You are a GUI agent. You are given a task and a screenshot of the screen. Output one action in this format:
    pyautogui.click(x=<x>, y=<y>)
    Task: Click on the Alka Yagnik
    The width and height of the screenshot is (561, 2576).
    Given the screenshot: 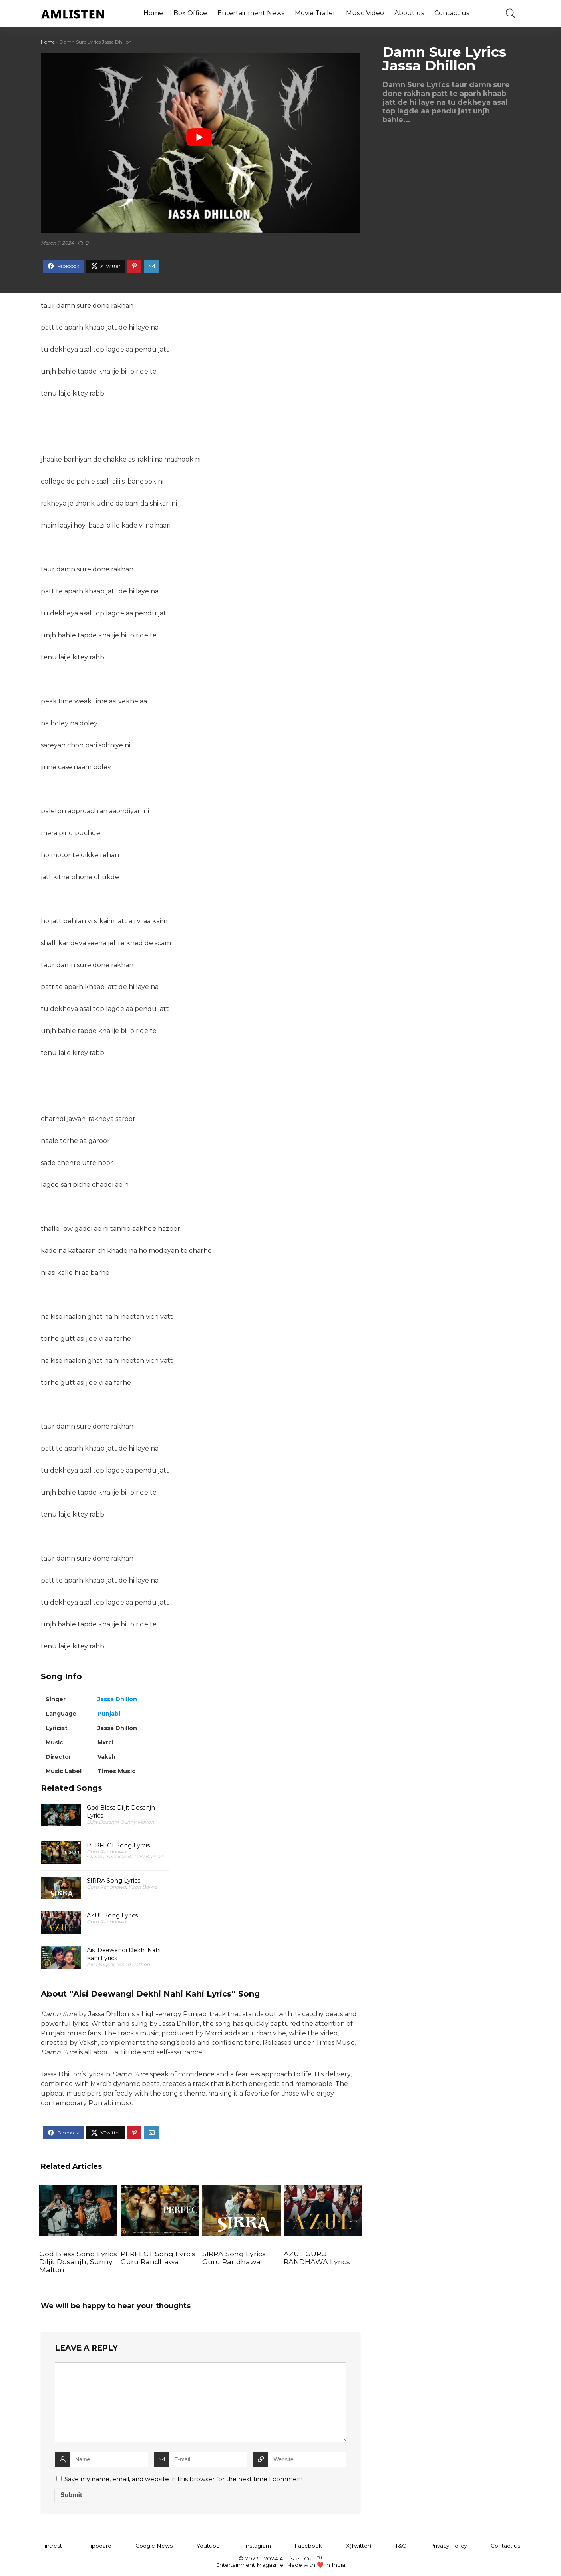 What is the action you would take?
    pyautogui.click(x=100, y=1964)
    